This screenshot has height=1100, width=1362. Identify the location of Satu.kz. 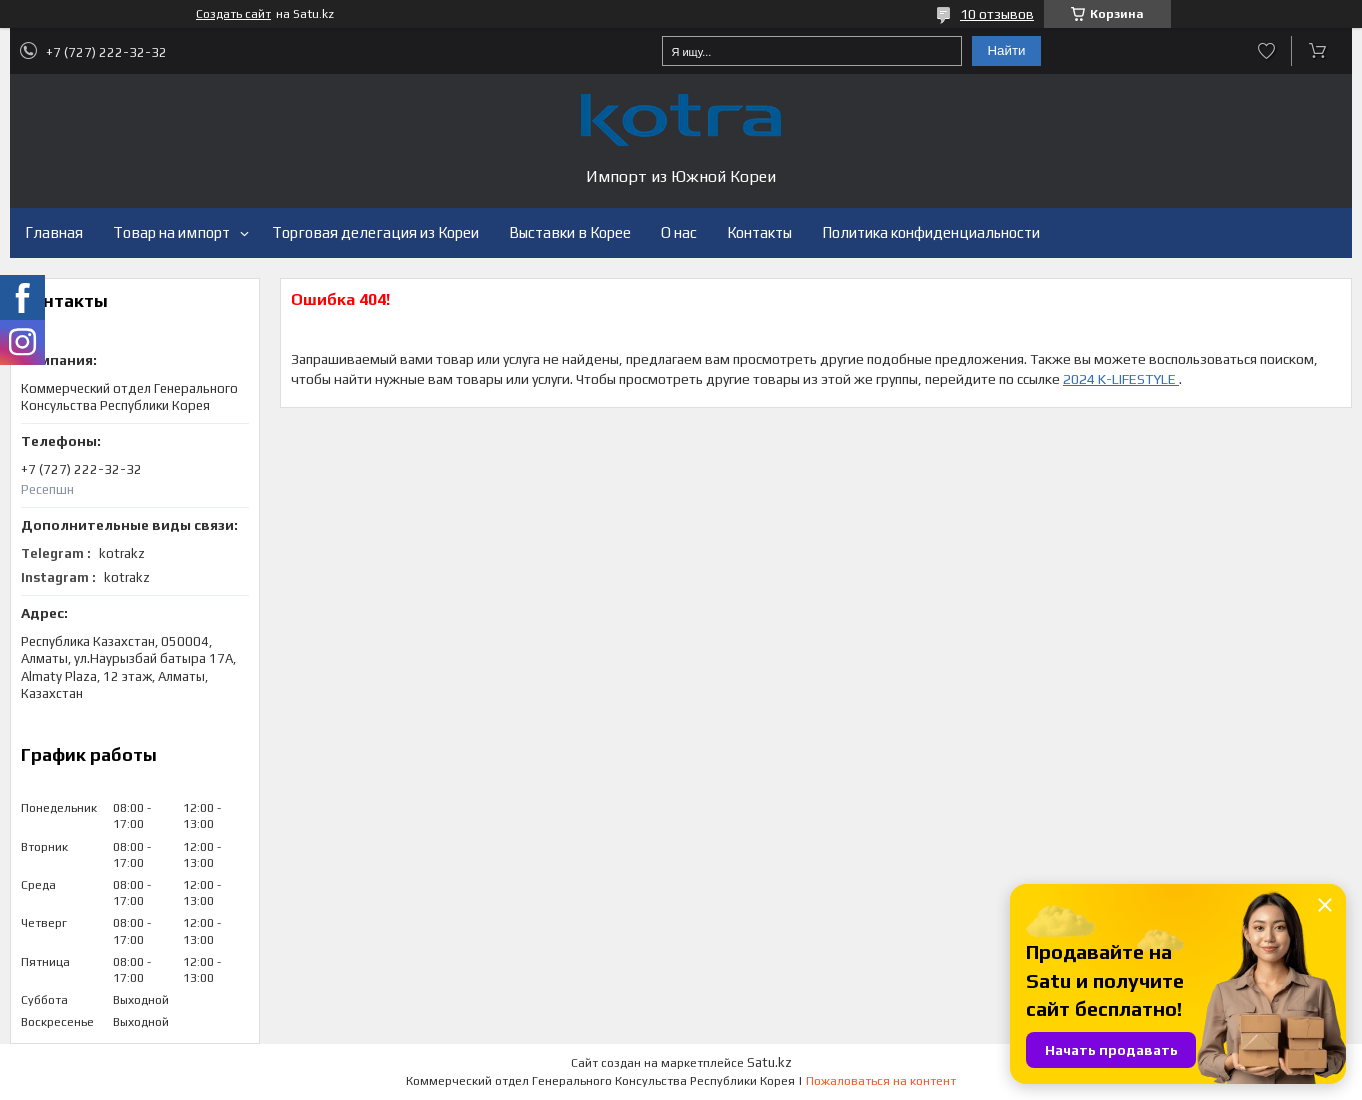
(769, 1062).